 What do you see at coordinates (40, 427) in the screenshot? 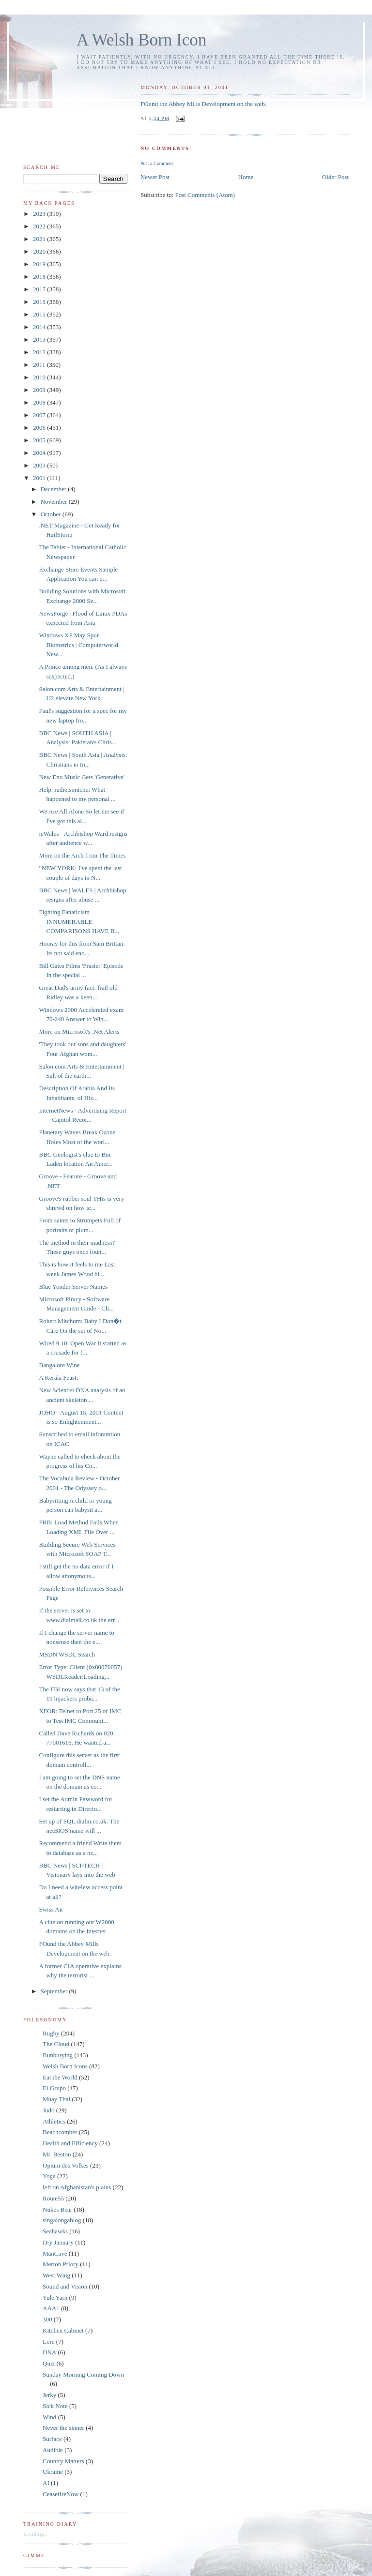
I see `2006` at bounding box center [40, 427].